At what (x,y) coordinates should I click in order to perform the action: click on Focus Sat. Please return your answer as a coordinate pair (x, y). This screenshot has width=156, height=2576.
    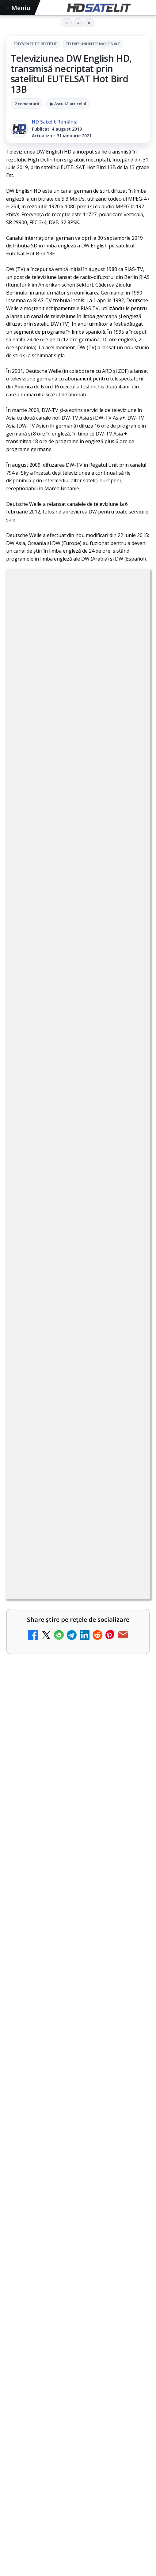
    Looking at the image, I should click on (60, 2520).